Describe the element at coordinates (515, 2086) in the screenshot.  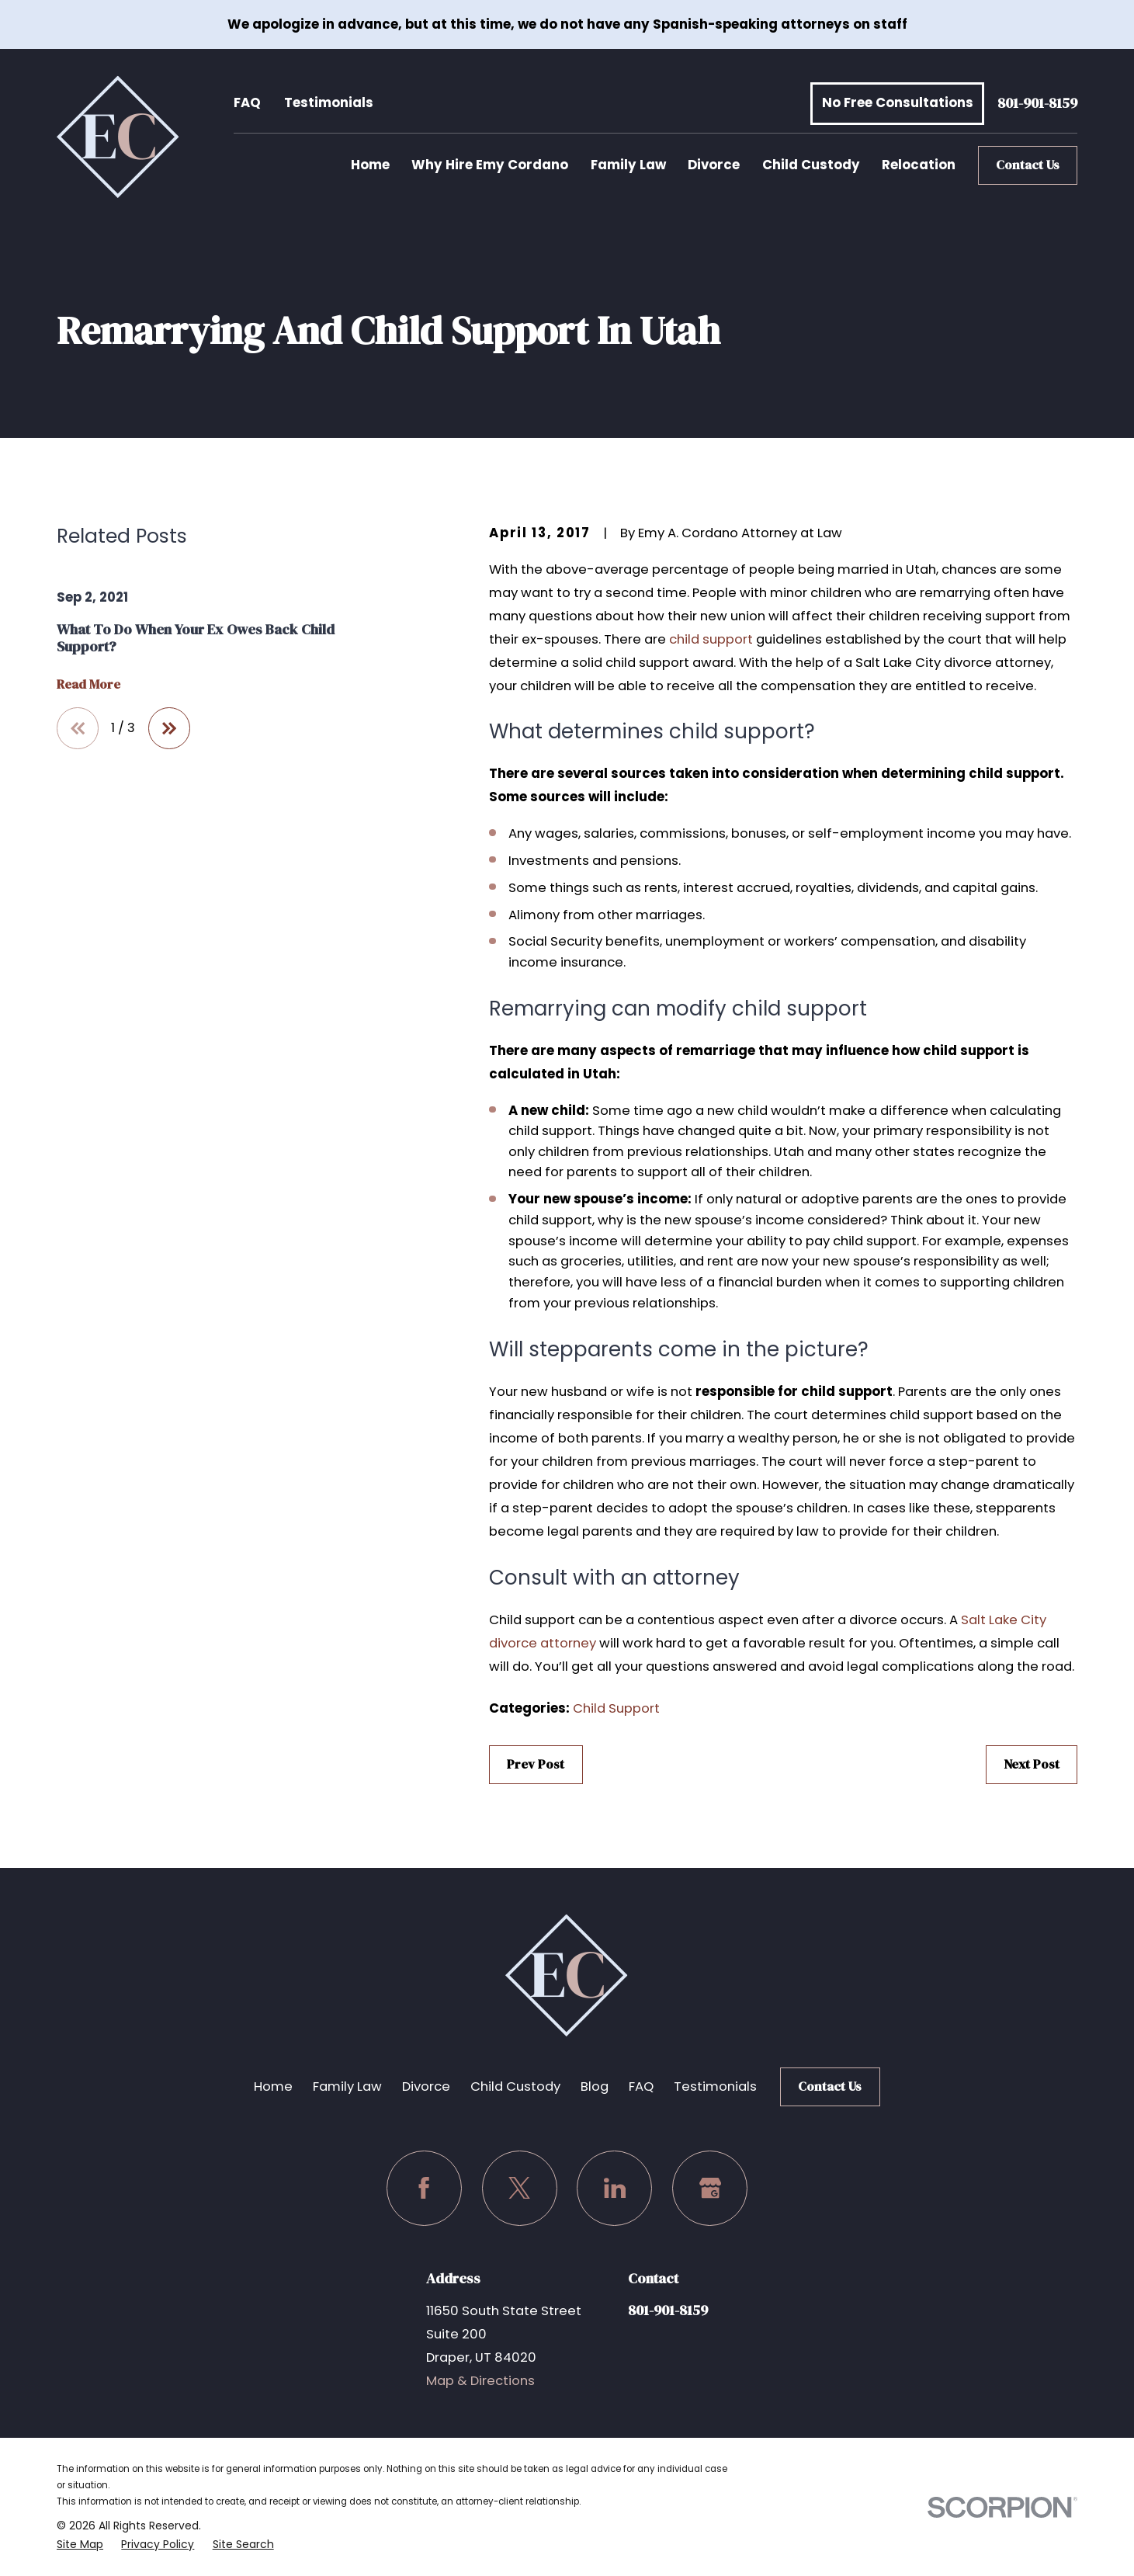
I see `Child Custody` at that location.